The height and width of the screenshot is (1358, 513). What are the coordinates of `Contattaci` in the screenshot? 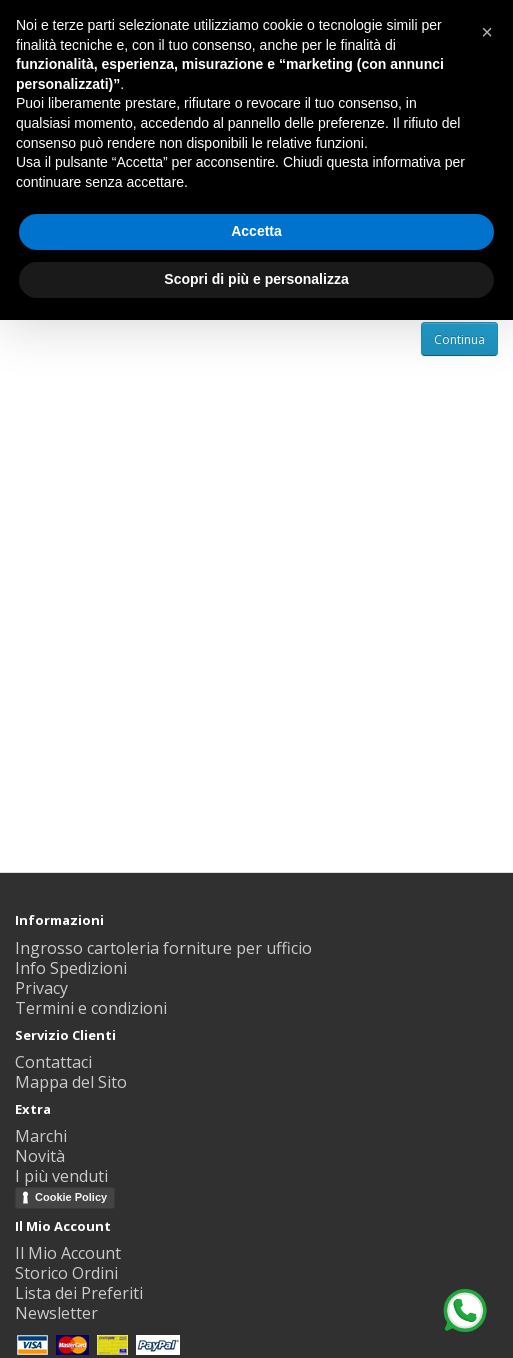 It's located at (53, 1062).